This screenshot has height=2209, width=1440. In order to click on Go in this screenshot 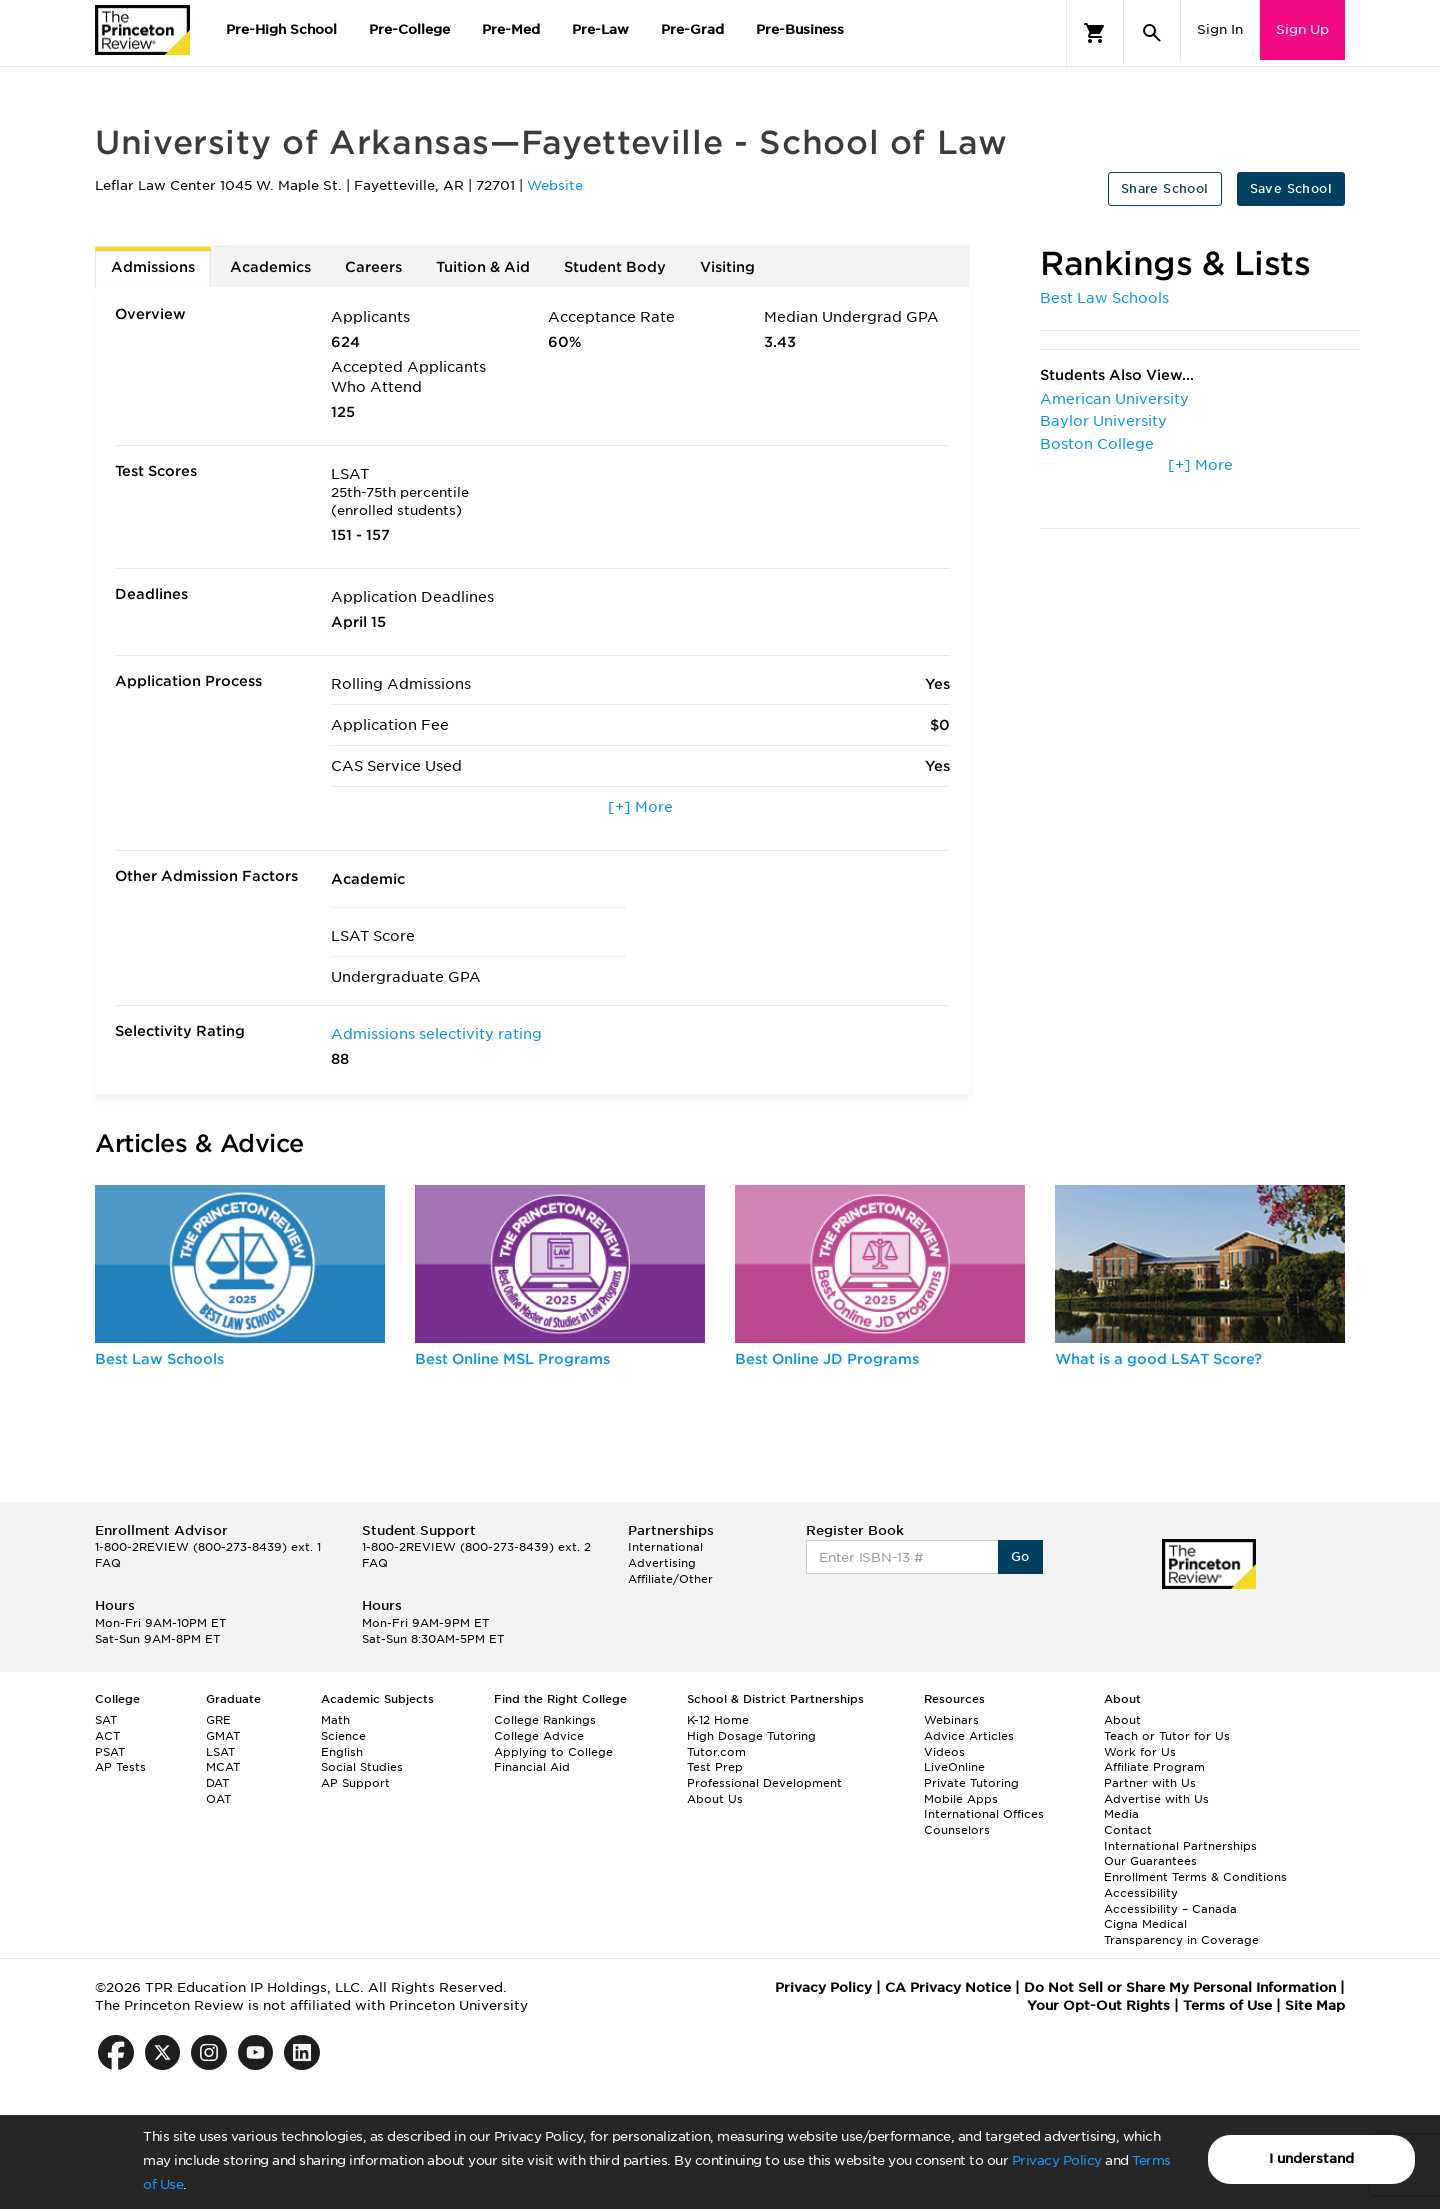, I will do `click(1020, 1556)`.